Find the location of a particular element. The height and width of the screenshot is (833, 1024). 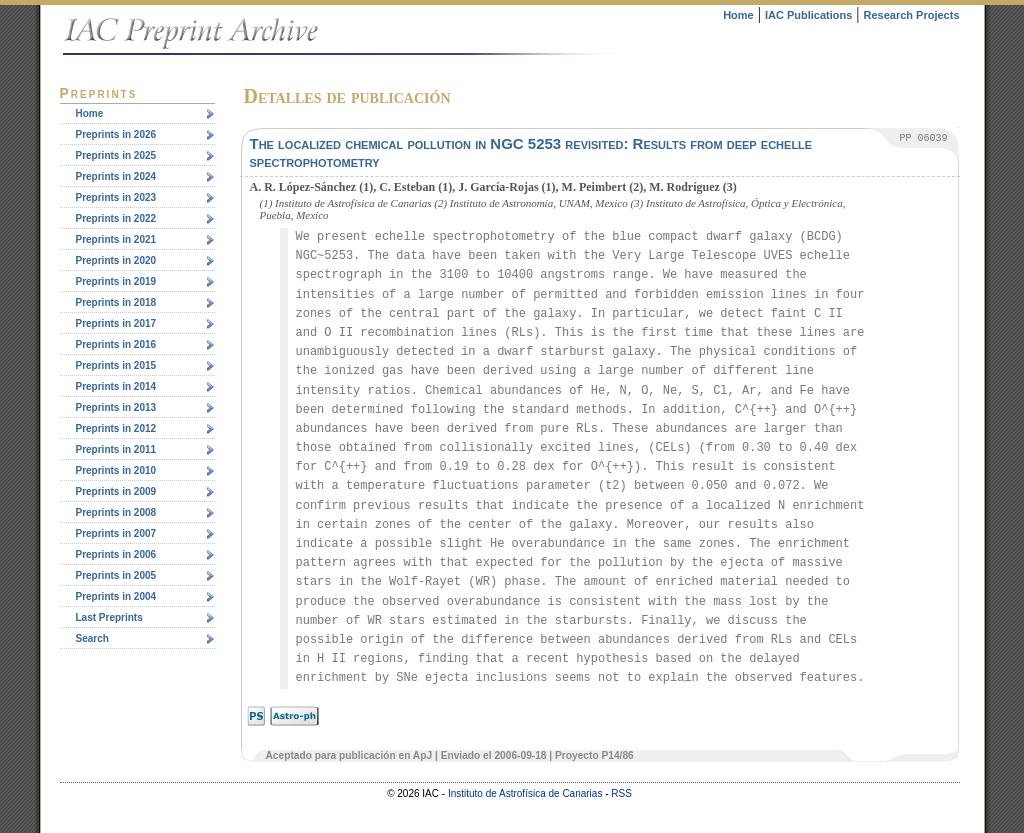

Home is located at coordinates (738, 15).